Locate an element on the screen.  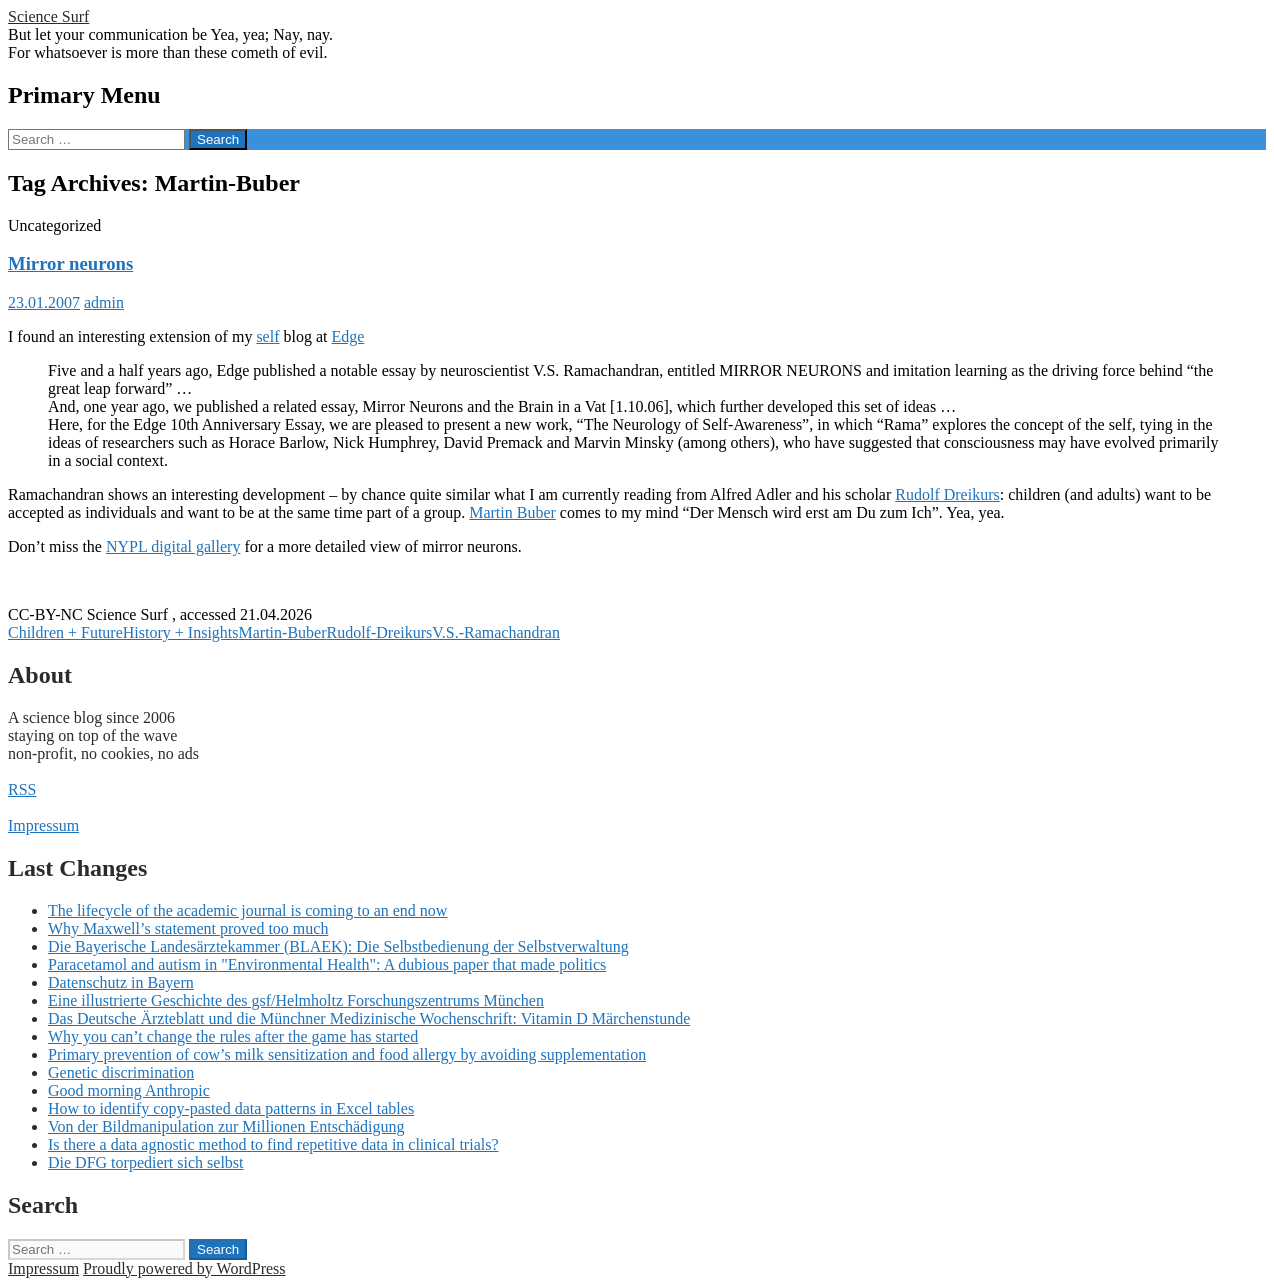
Von der Bildmanipulation zur Millionen Entschädigung is located at coordinates (226, 1126).